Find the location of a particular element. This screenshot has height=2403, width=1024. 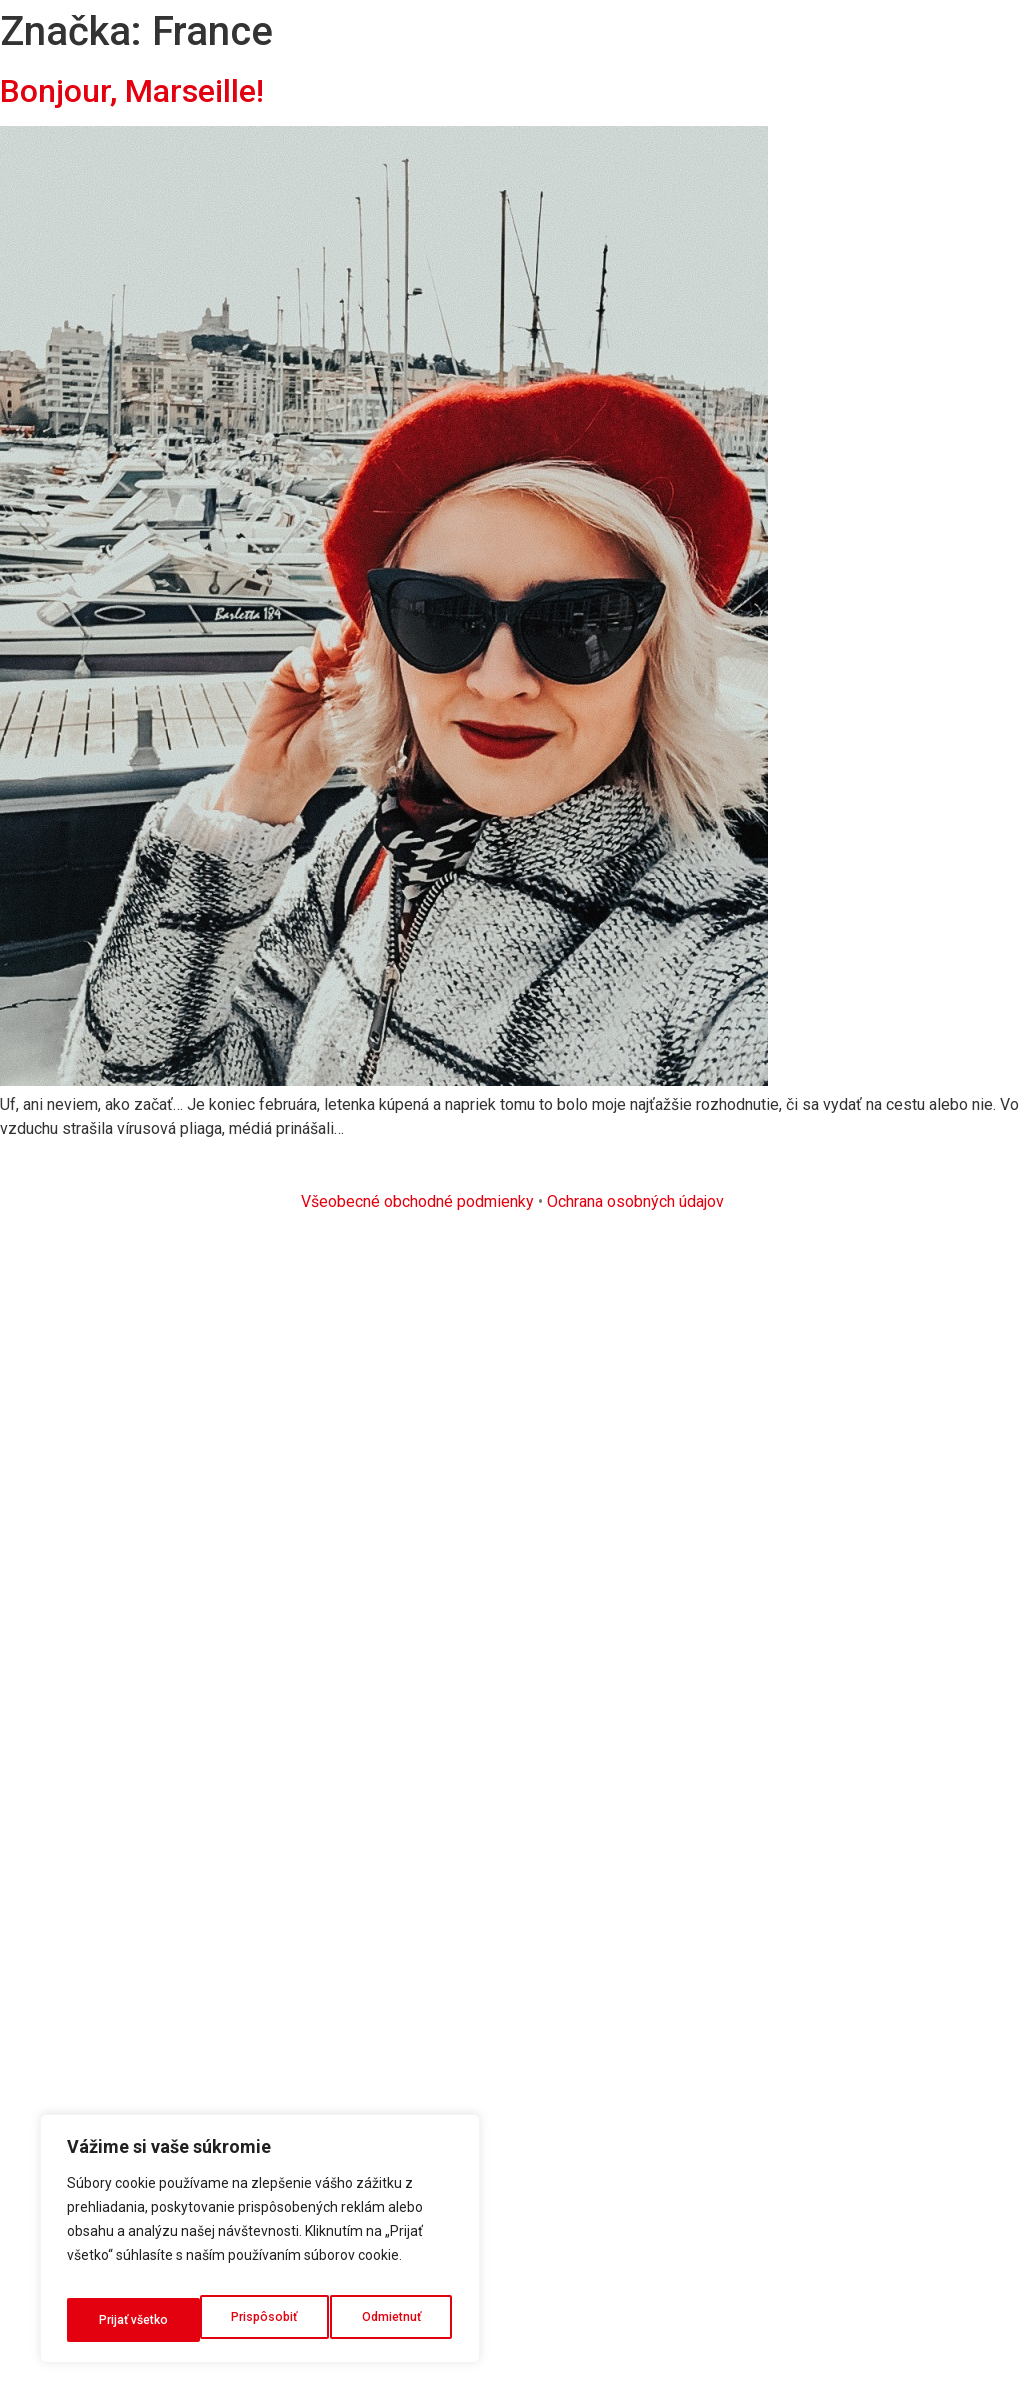

Ochrana osobných údajov is located at coordinates (635, 1201).